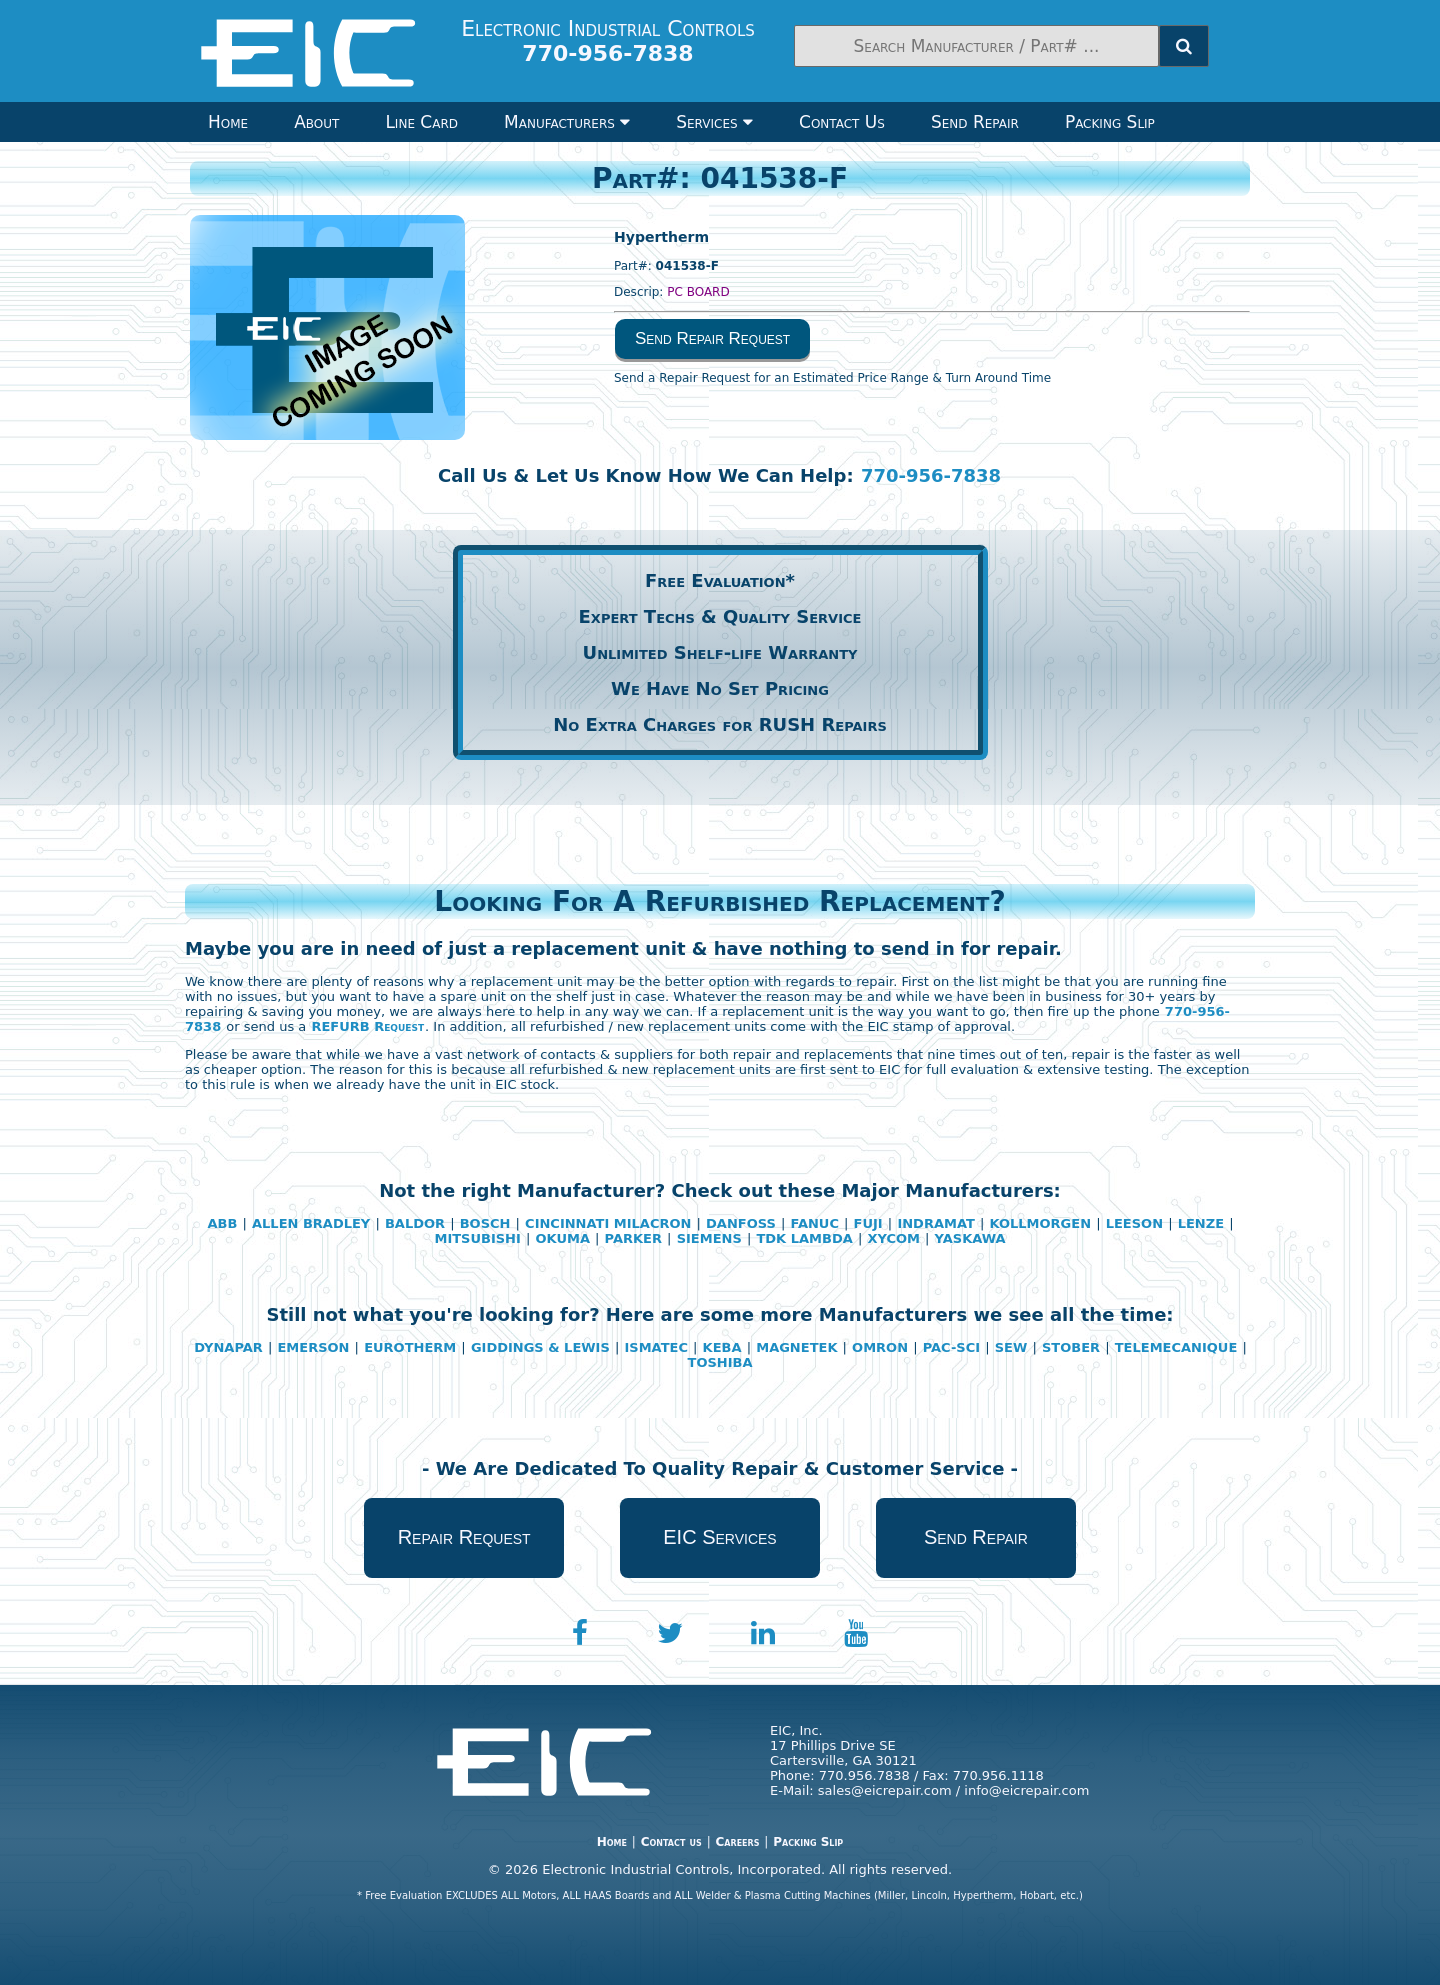  Describe the element at coordinates (712, 338) in the screenshot. I see `Send Repair Request` at that location.